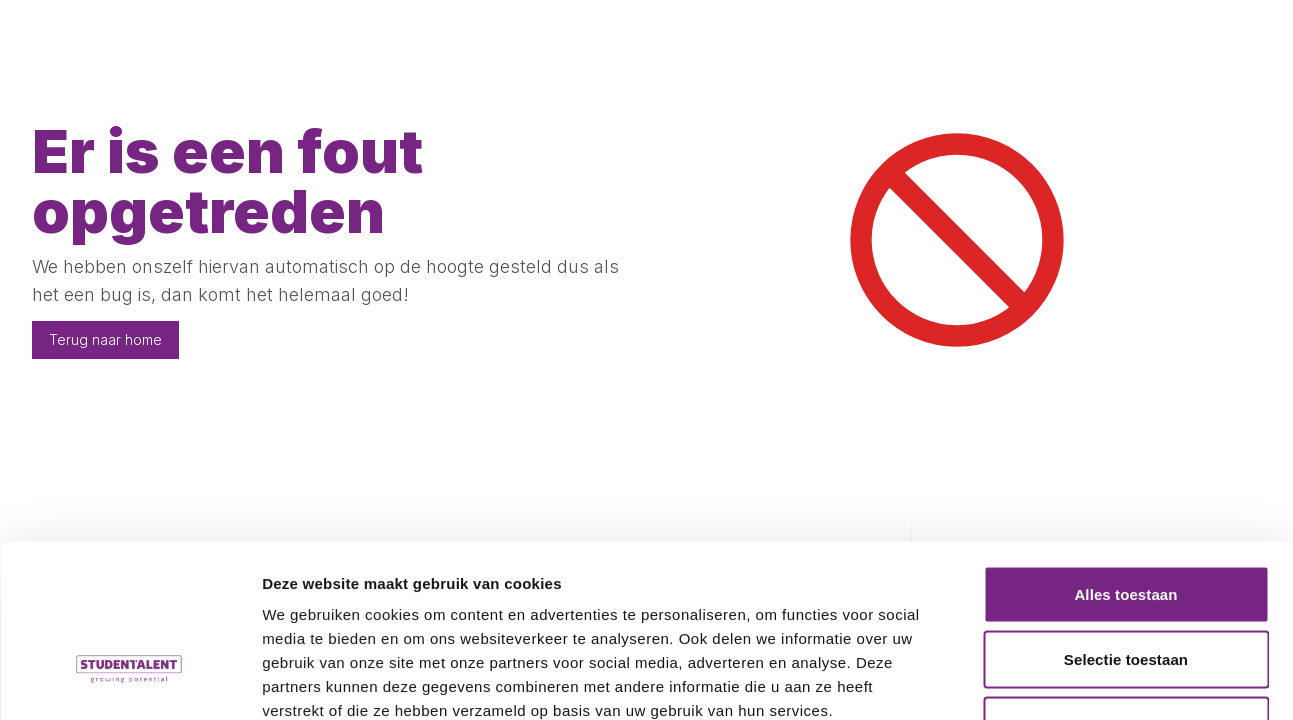 The image size is (1293, 720). What do you see at coordinates (1126, 523) in the screenshot?
I see `Selectie toestaan` at bounding box center [1126, 523].